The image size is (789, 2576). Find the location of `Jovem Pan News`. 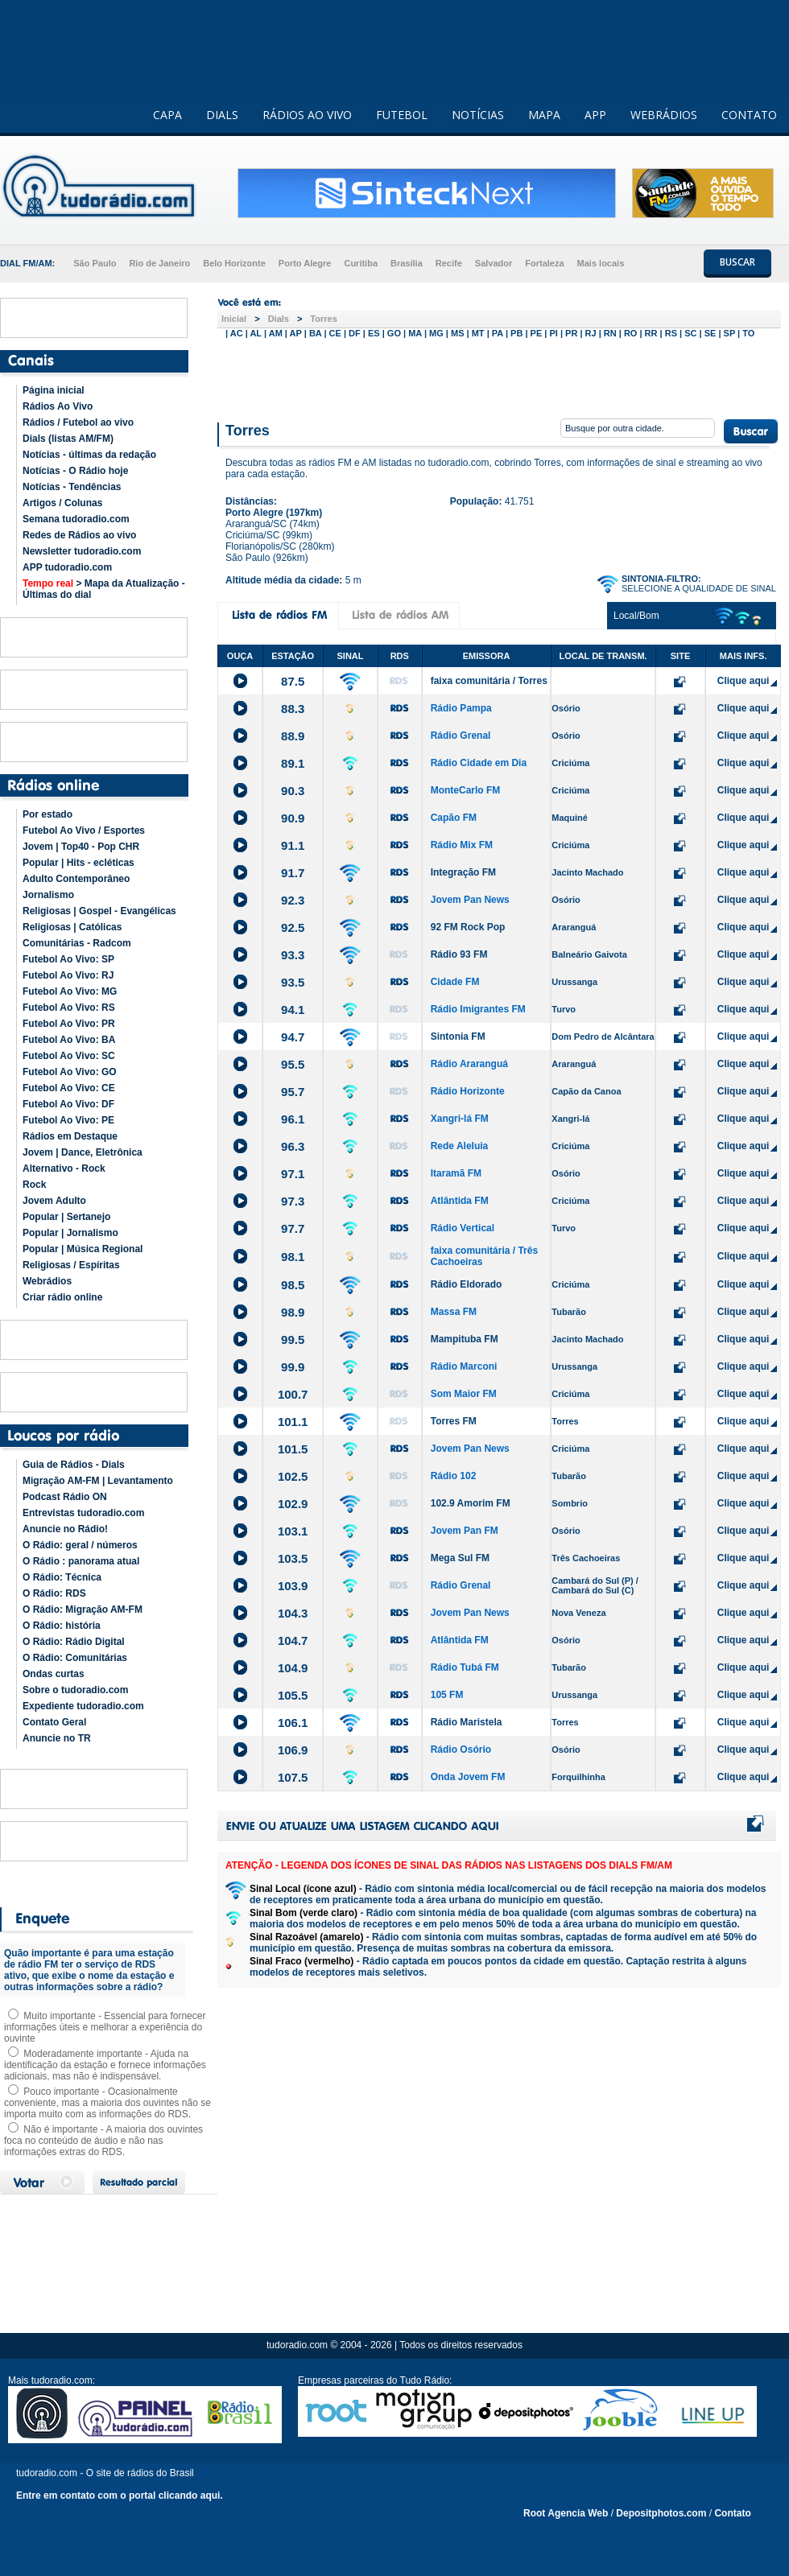

Jovem Pan News is located at coordinates (470, 899).